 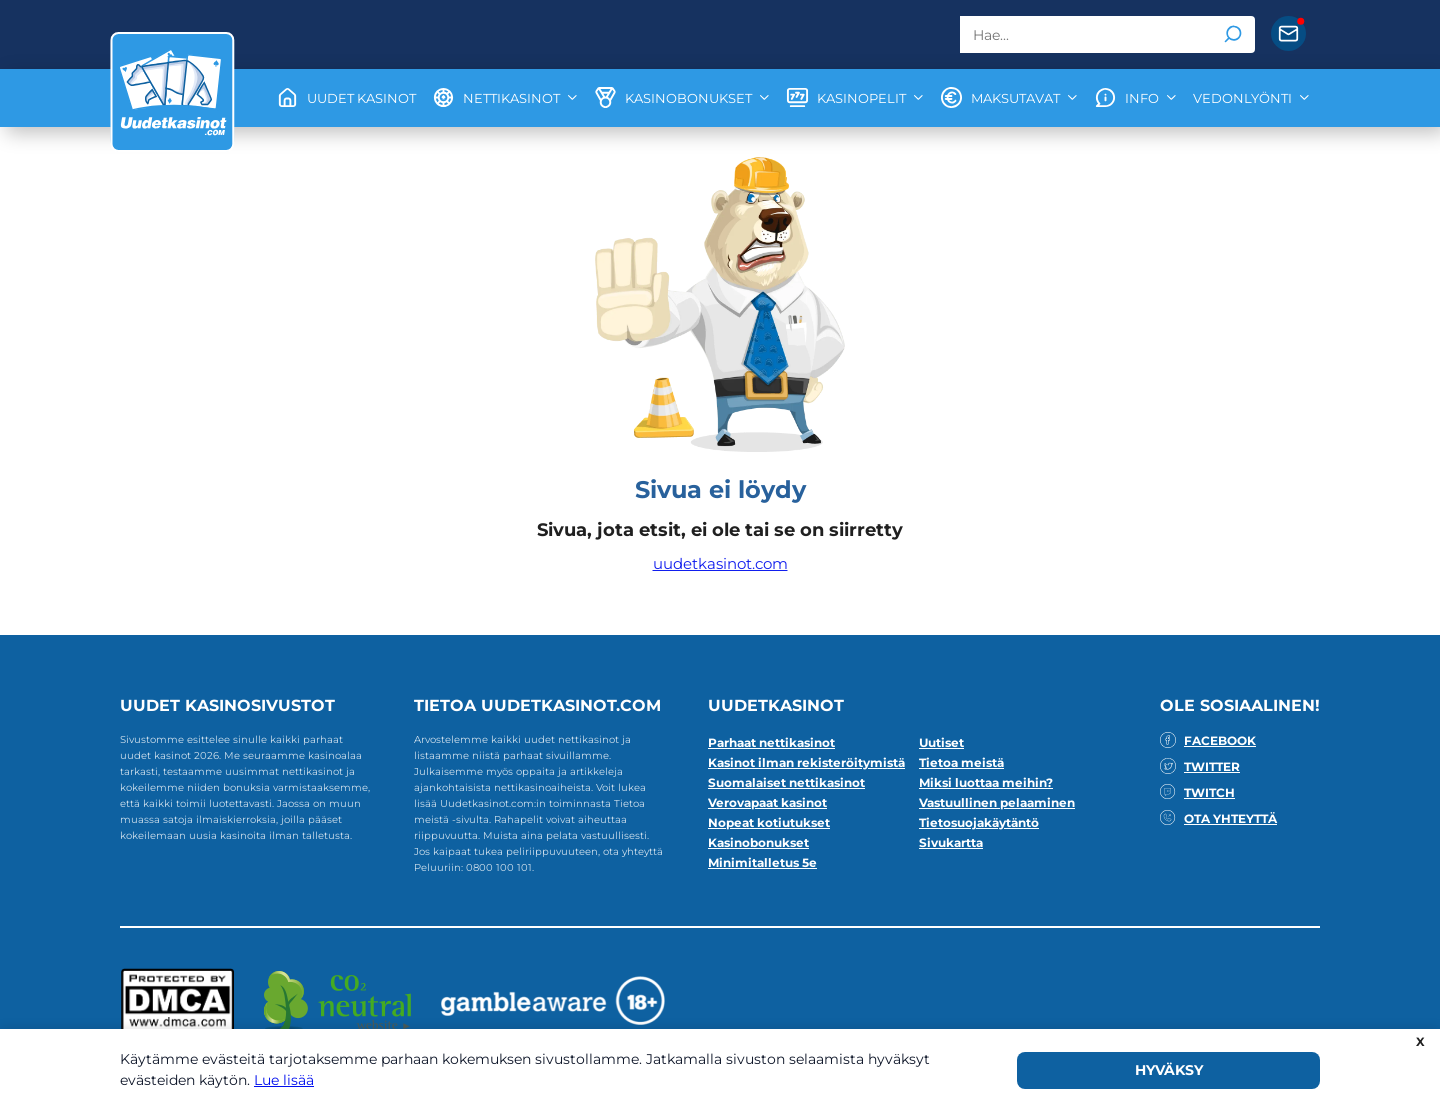 What do you see at coordinates (762, 862) in the screenshot?
I see `Minimitalletus 5e` at bounding box center [762, 862].